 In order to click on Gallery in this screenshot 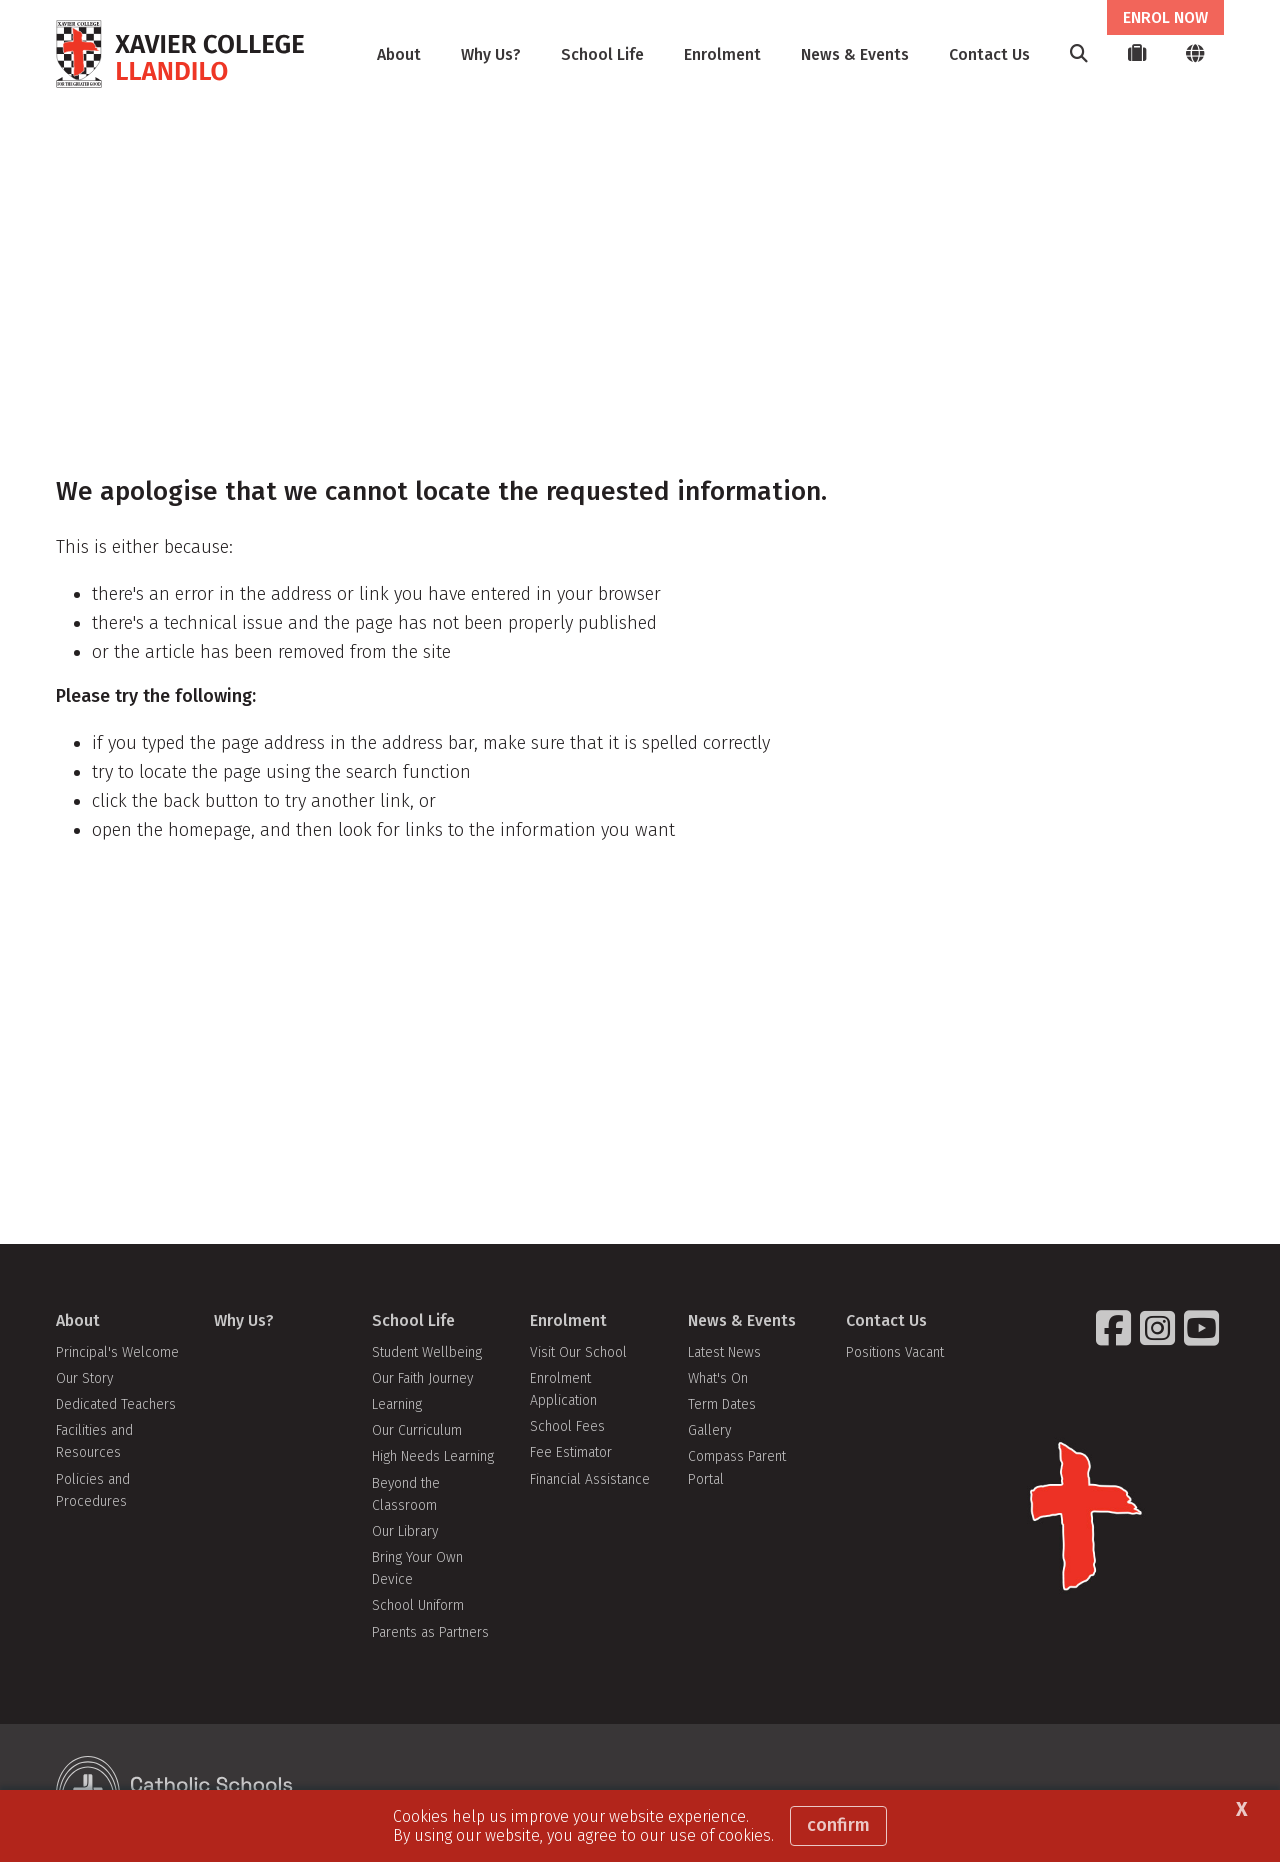, I will do `click(709, 1430)`.